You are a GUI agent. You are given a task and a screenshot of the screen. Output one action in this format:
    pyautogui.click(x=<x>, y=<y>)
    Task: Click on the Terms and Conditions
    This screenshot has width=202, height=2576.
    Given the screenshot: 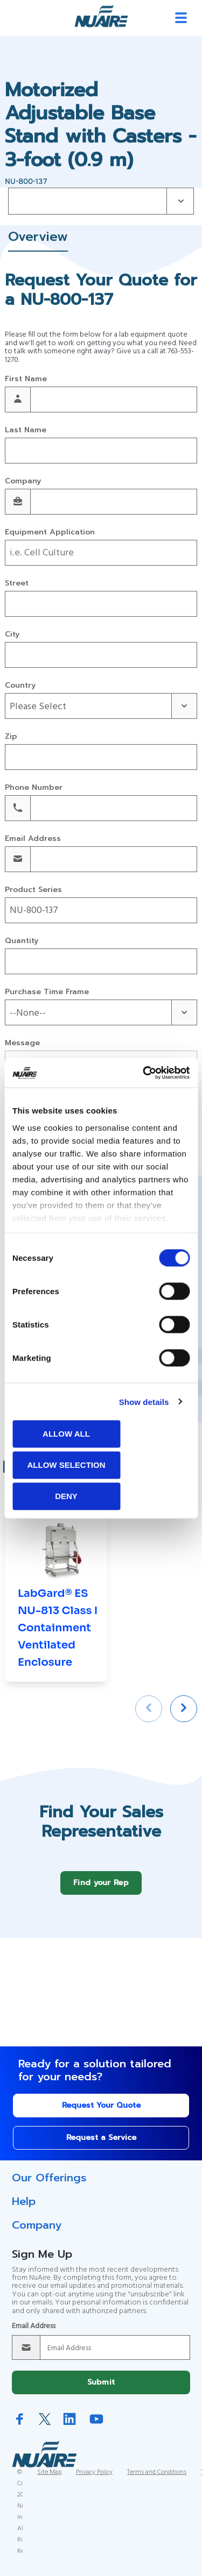 What is the action you would take?
    pyautogui.click(x=156, y=2480)
    